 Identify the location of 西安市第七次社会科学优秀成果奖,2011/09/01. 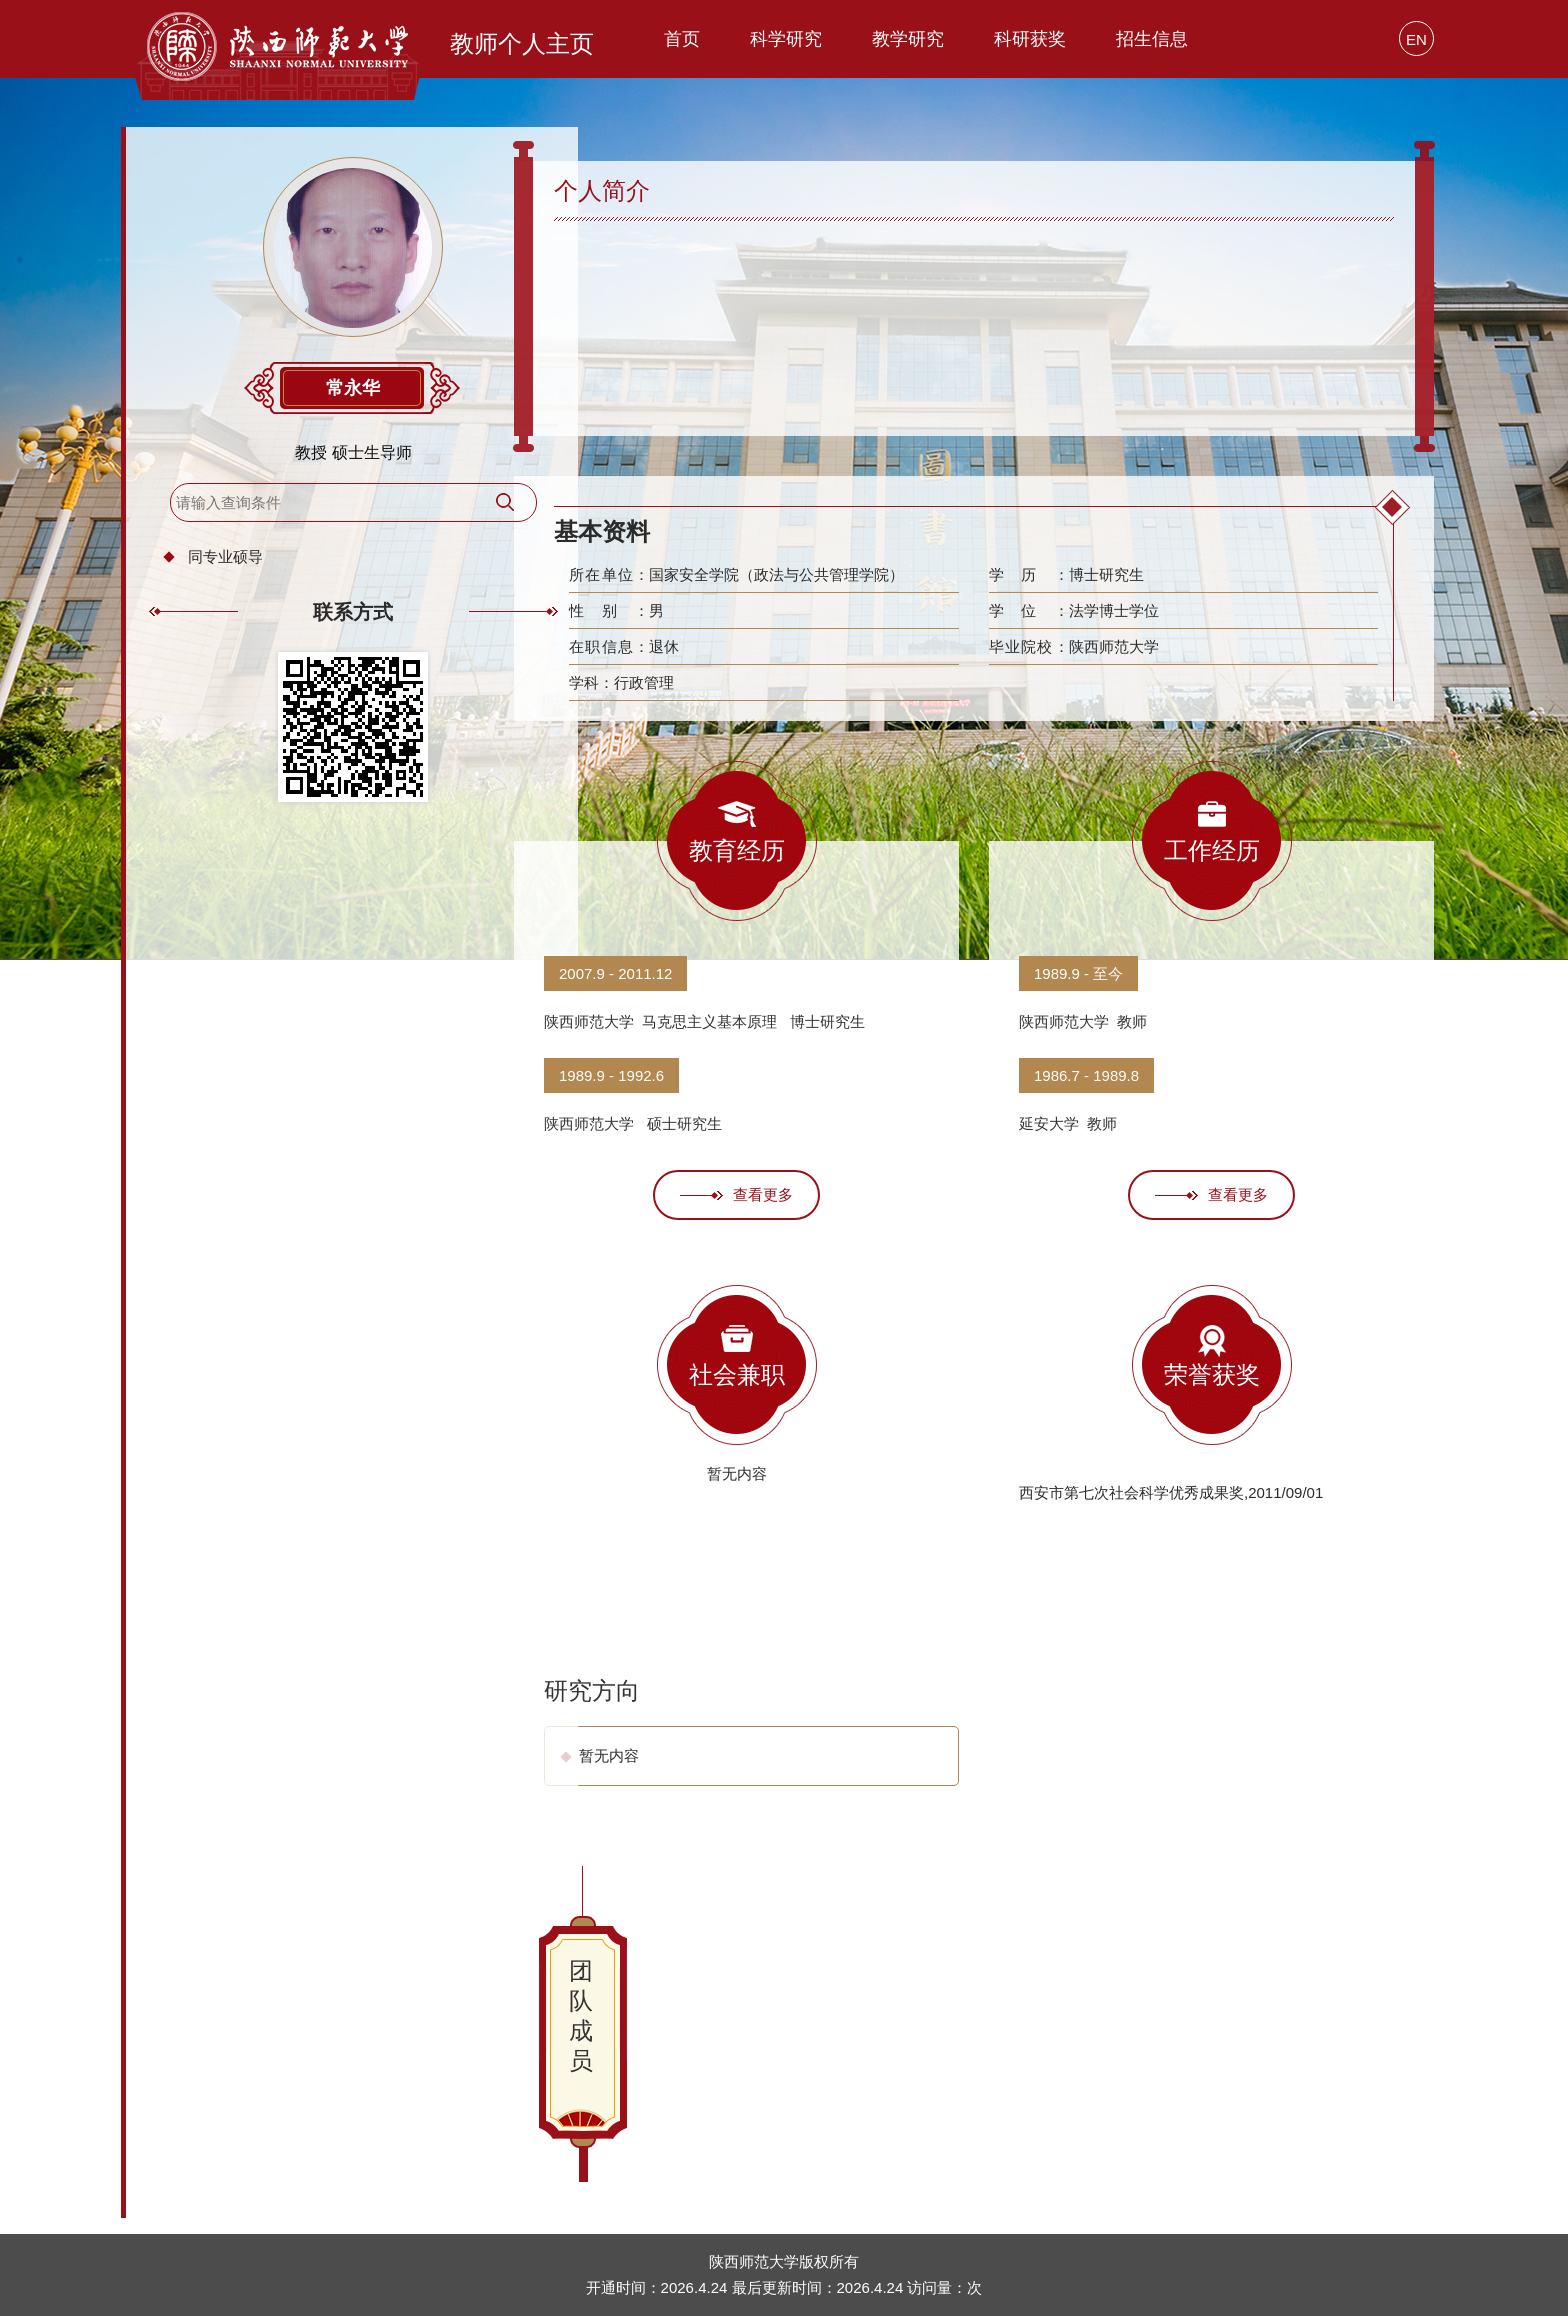
(1171, 1492).